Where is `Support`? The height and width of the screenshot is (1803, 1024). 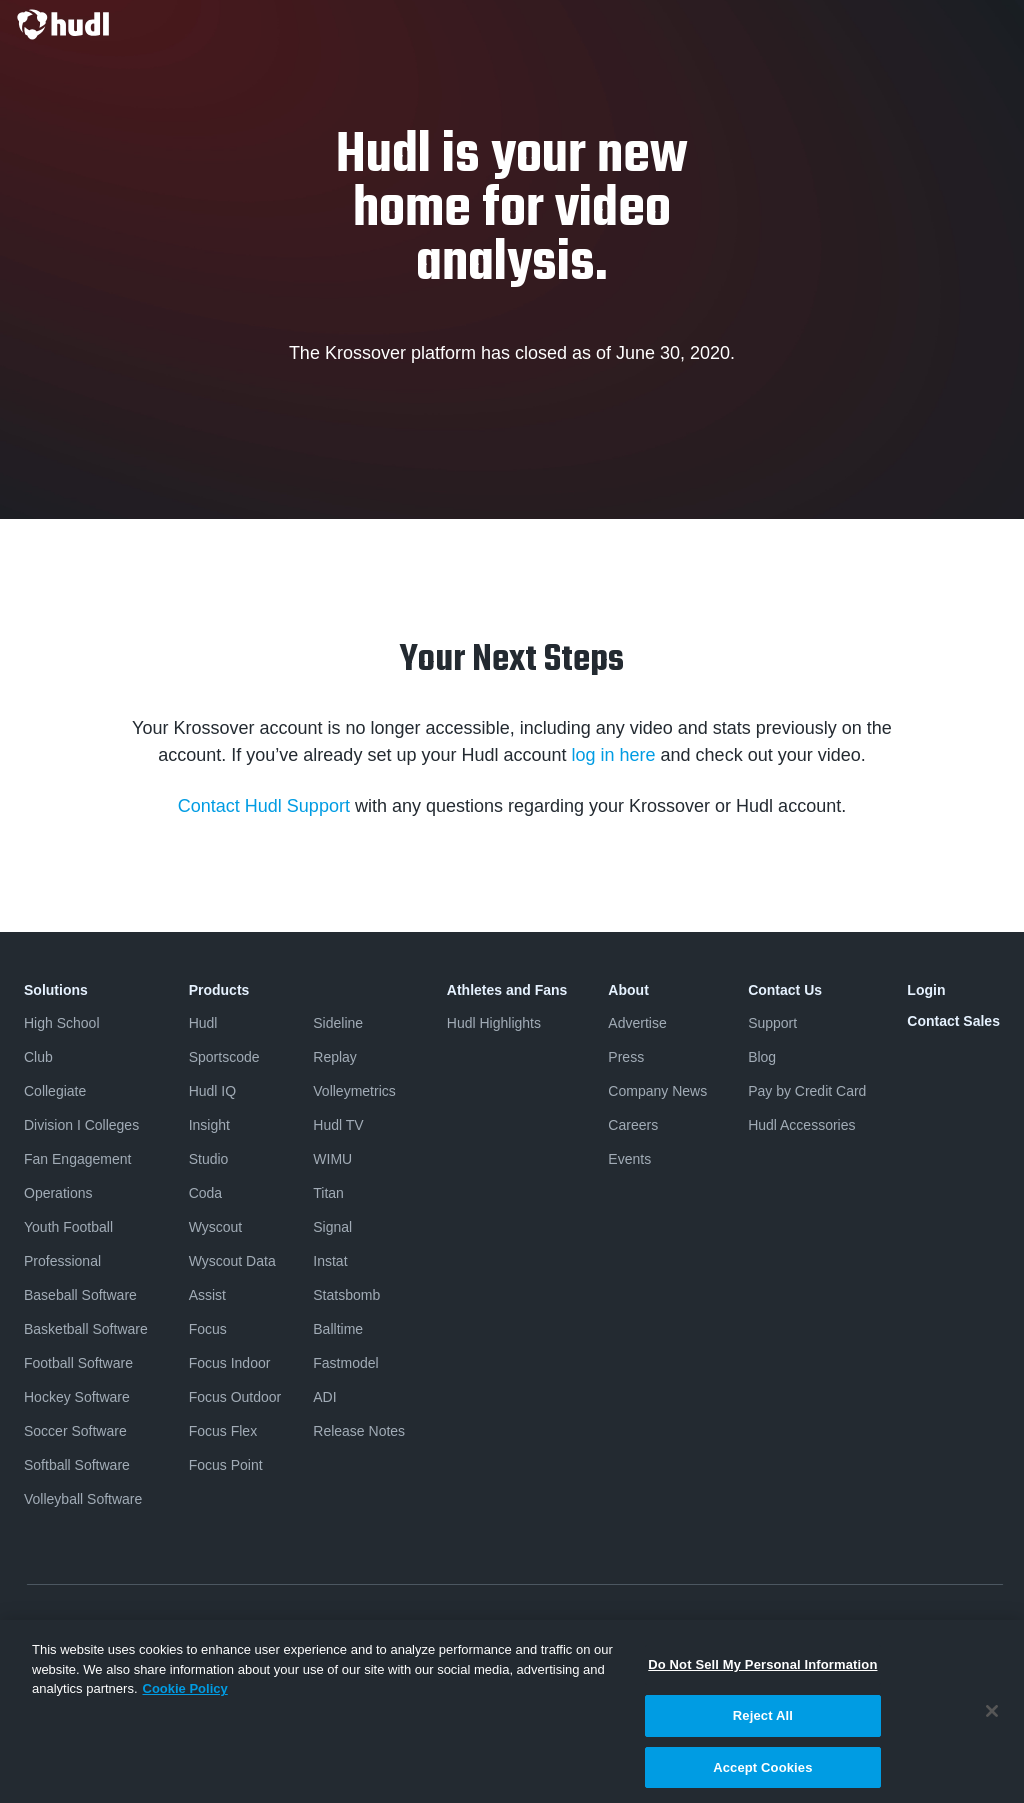 Support is located at coordinates (772, 1023).